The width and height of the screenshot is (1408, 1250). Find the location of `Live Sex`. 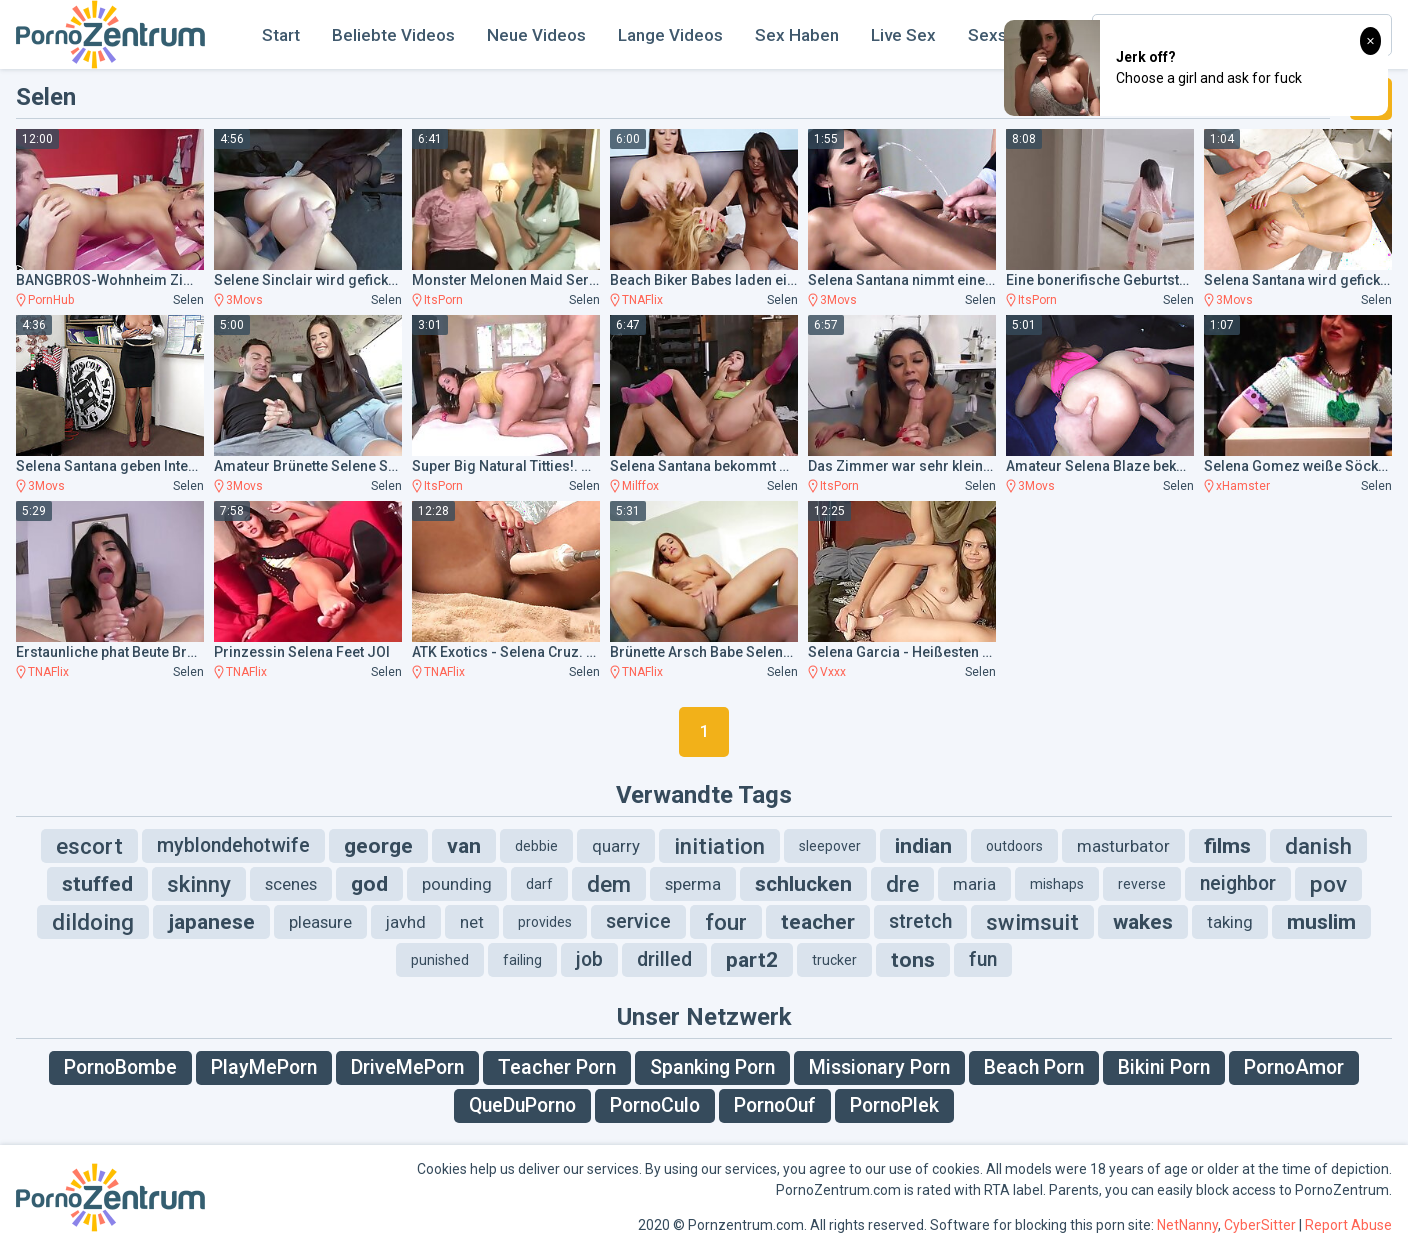

Live Sex is located at coordinates (903, 35).